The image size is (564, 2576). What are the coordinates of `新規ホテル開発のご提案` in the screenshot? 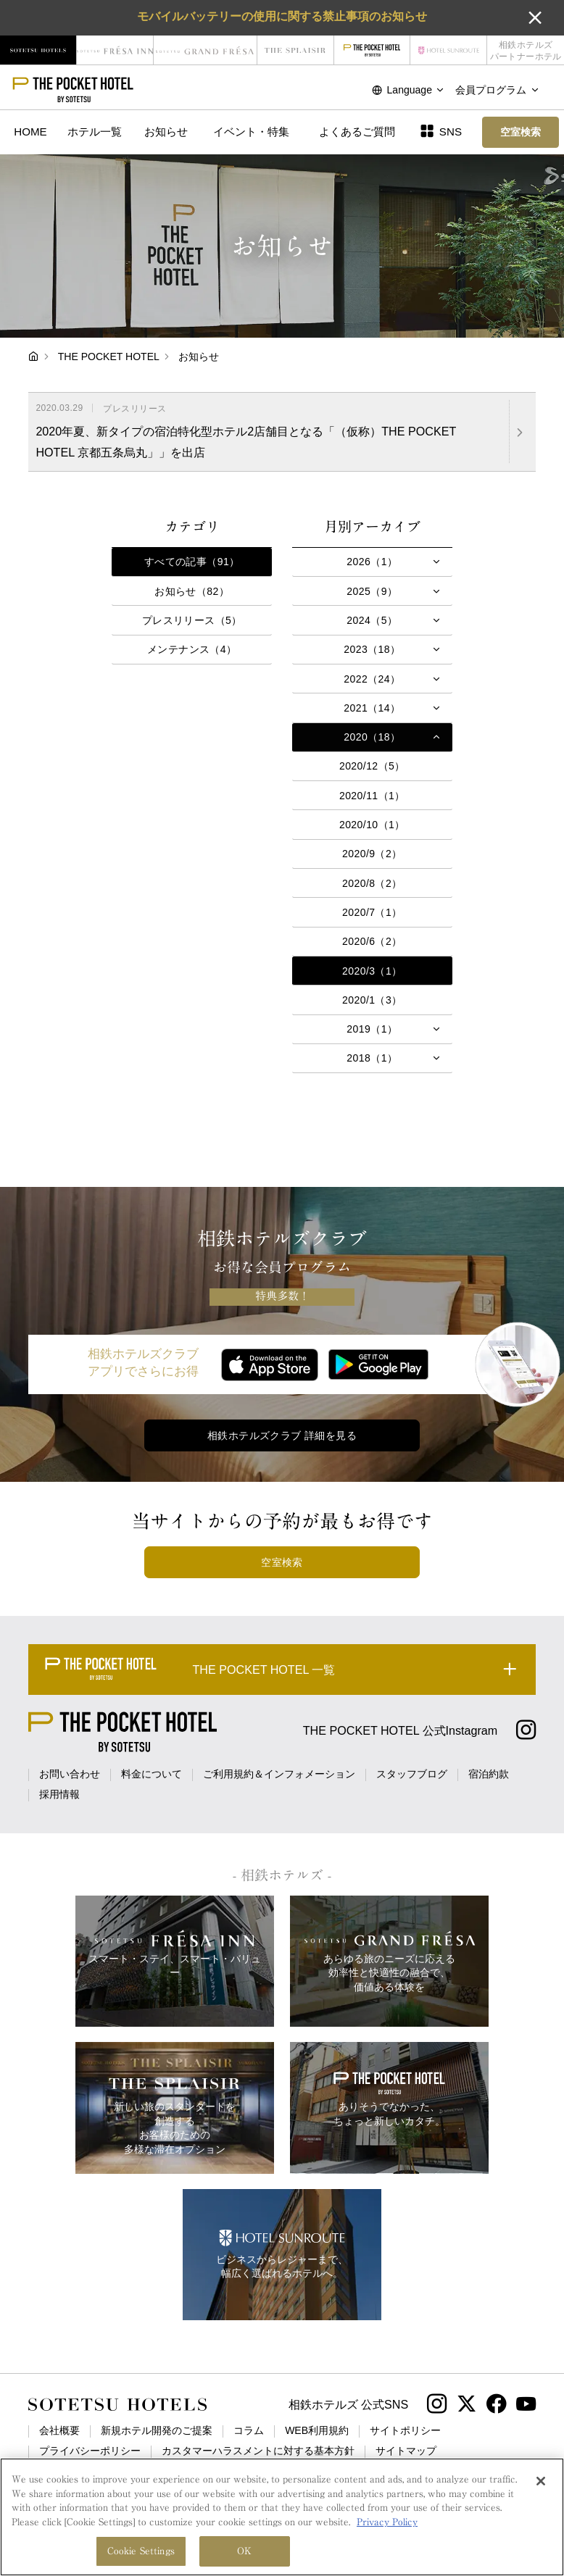 It's located at (156, 2430).